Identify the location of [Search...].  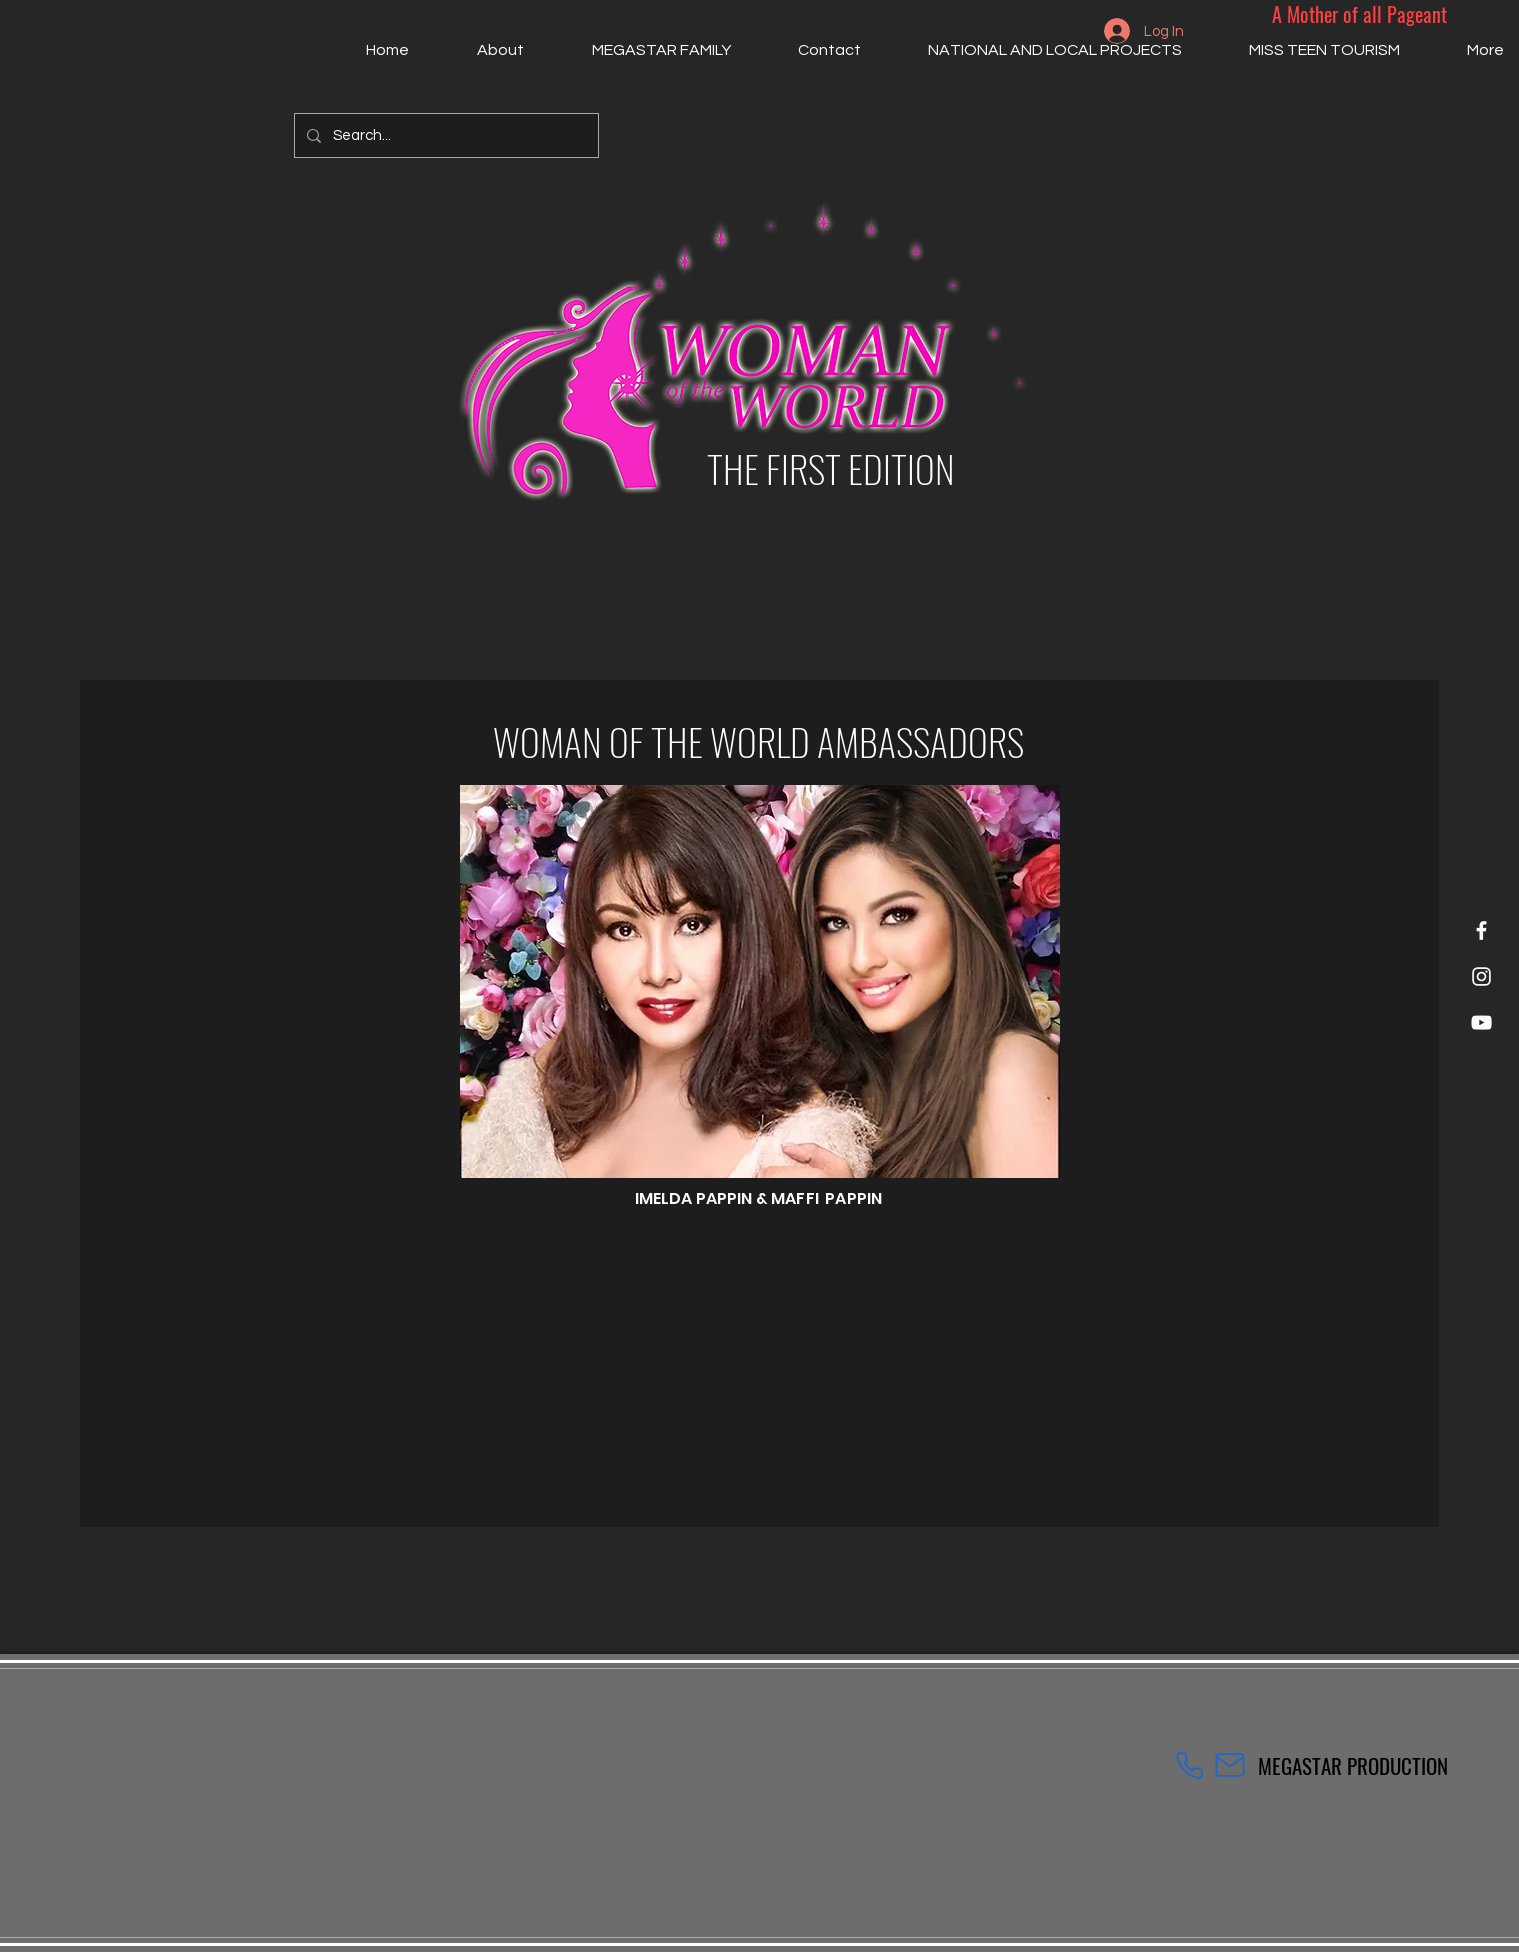
(444, 135).